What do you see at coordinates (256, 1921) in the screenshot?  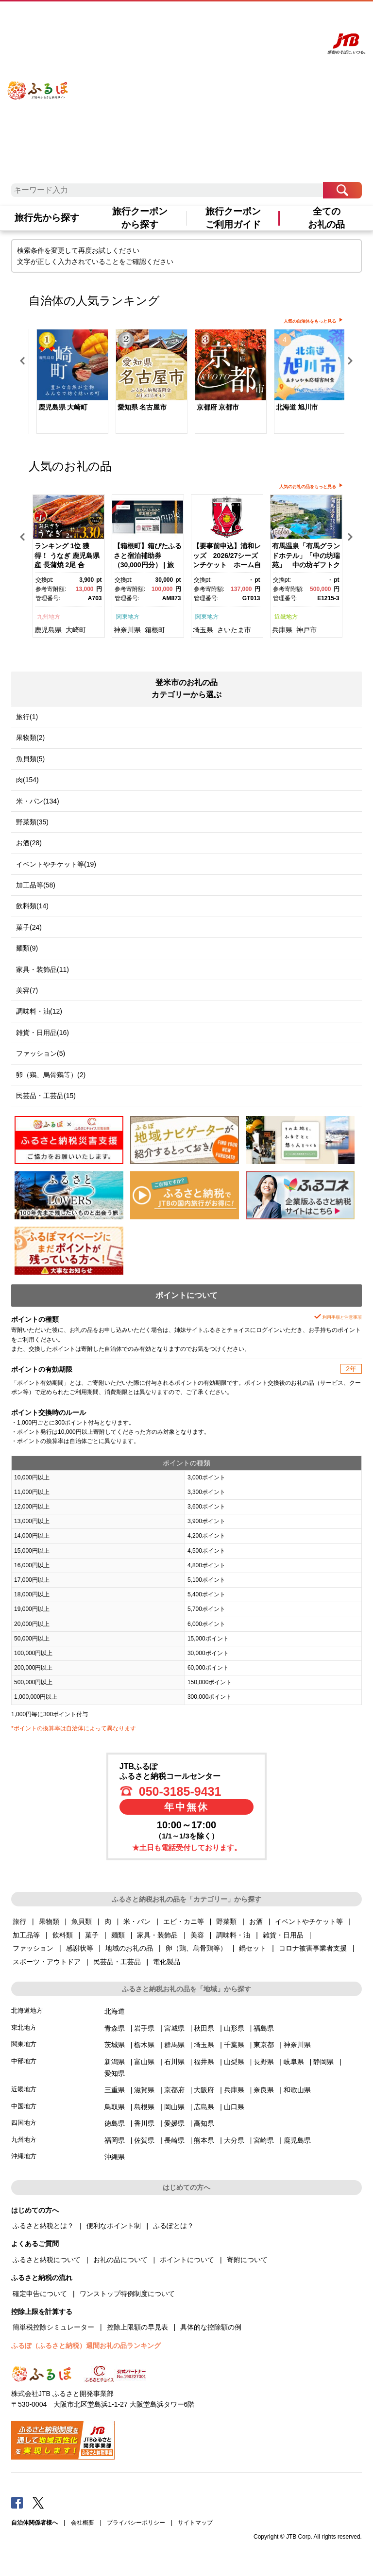 I see `お酒` at bounding box center [256, 1921].